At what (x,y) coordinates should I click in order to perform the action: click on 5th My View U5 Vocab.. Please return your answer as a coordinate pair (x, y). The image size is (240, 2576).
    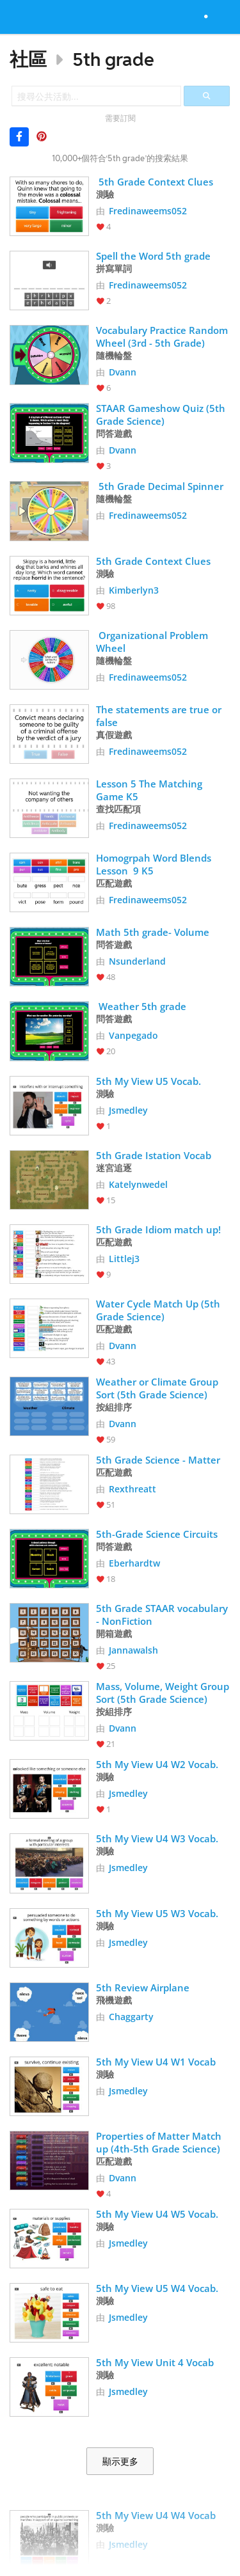
    Looking at the image, I should click on (150, 1081).